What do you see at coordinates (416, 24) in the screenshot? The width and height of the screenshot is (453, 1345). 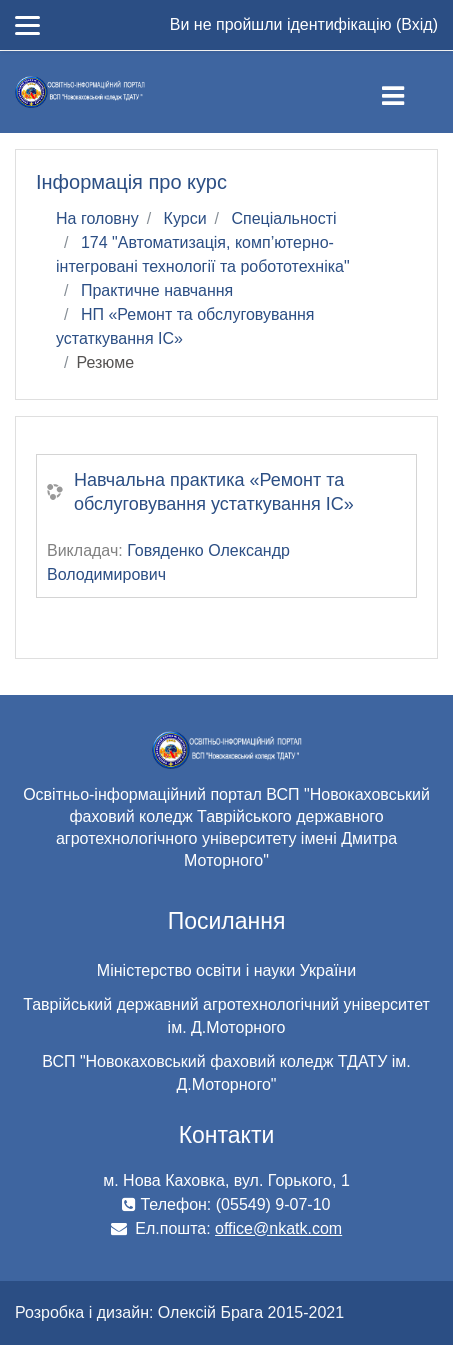 I see `Вхід` at bounding box center [416, 24].